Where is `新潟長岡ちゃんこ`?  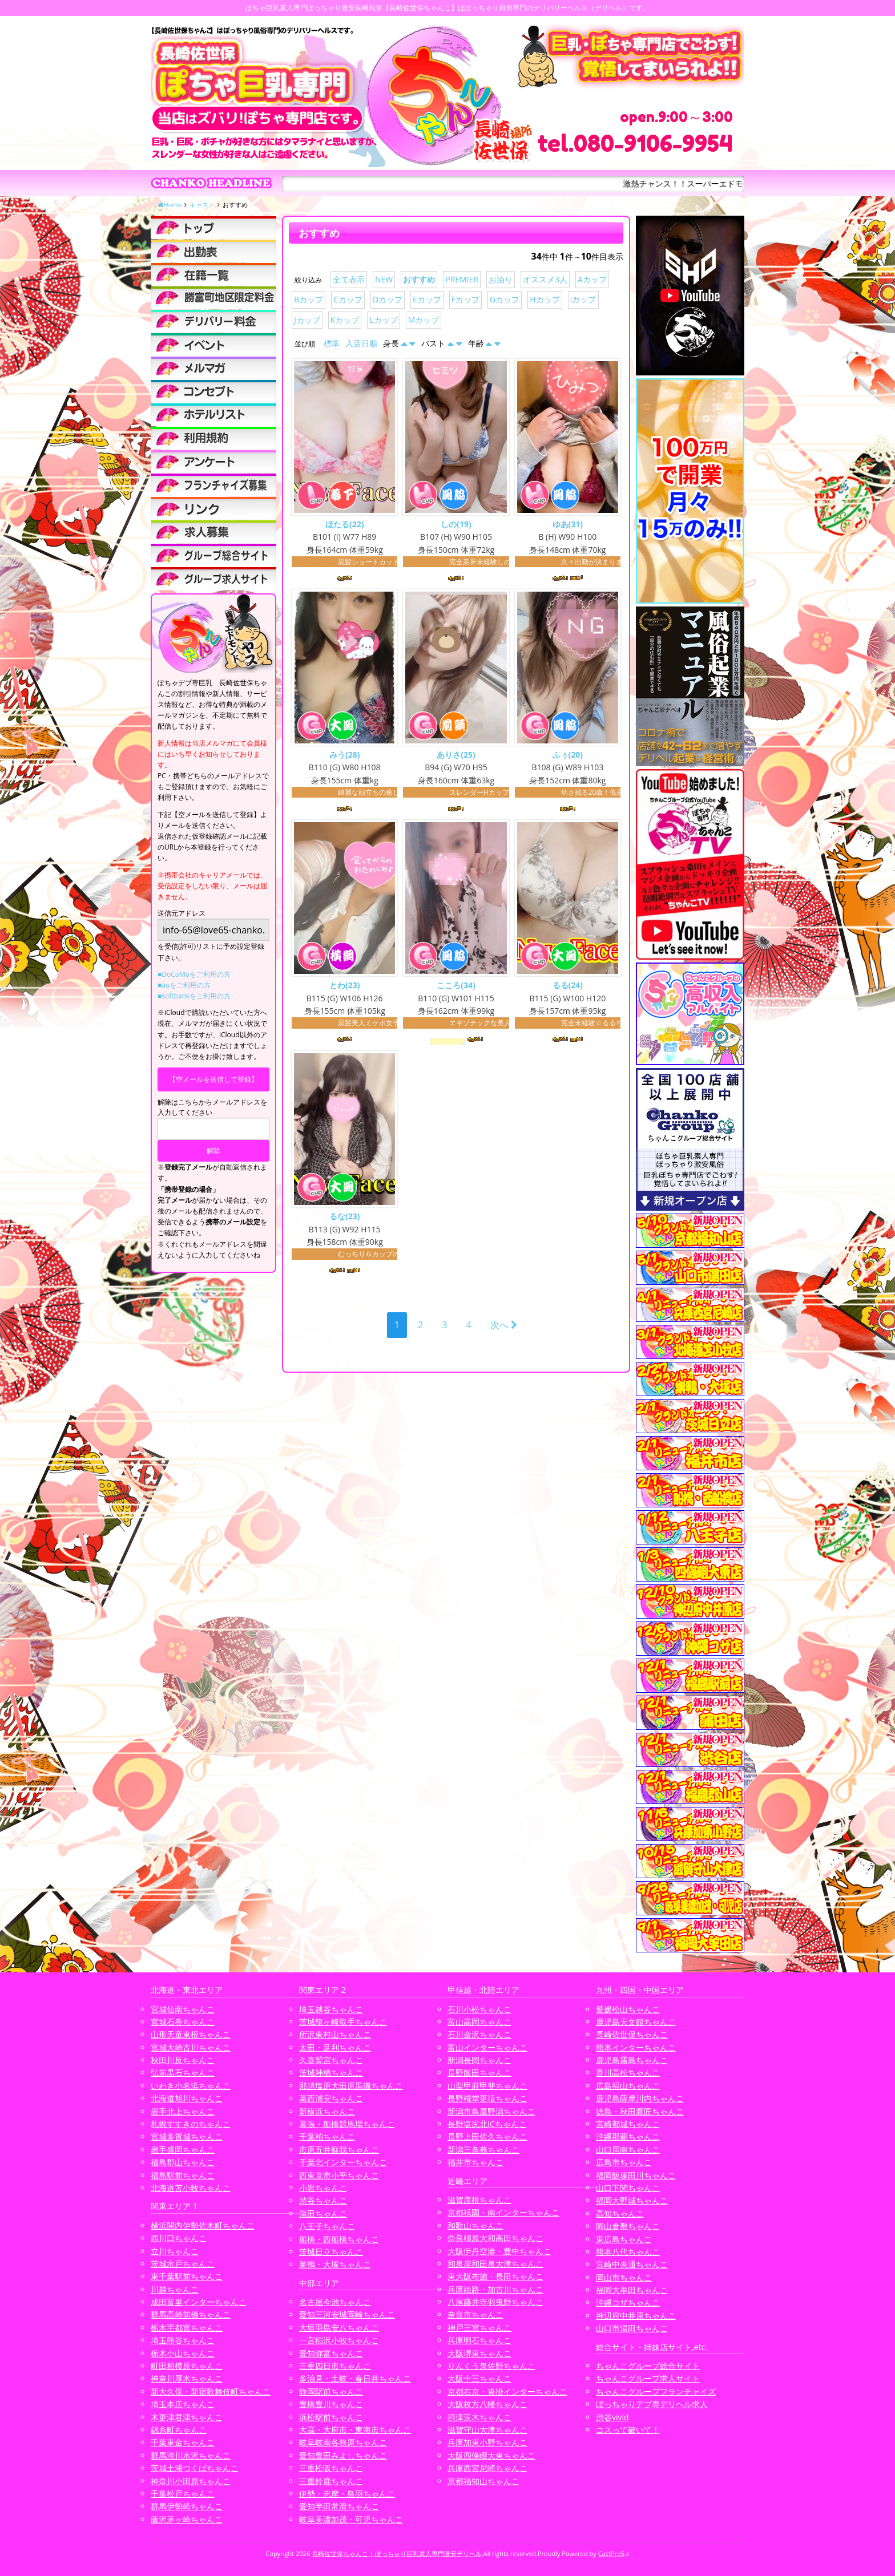
新潟長岡ちゃんこ is located at coordinates (479, 2060).